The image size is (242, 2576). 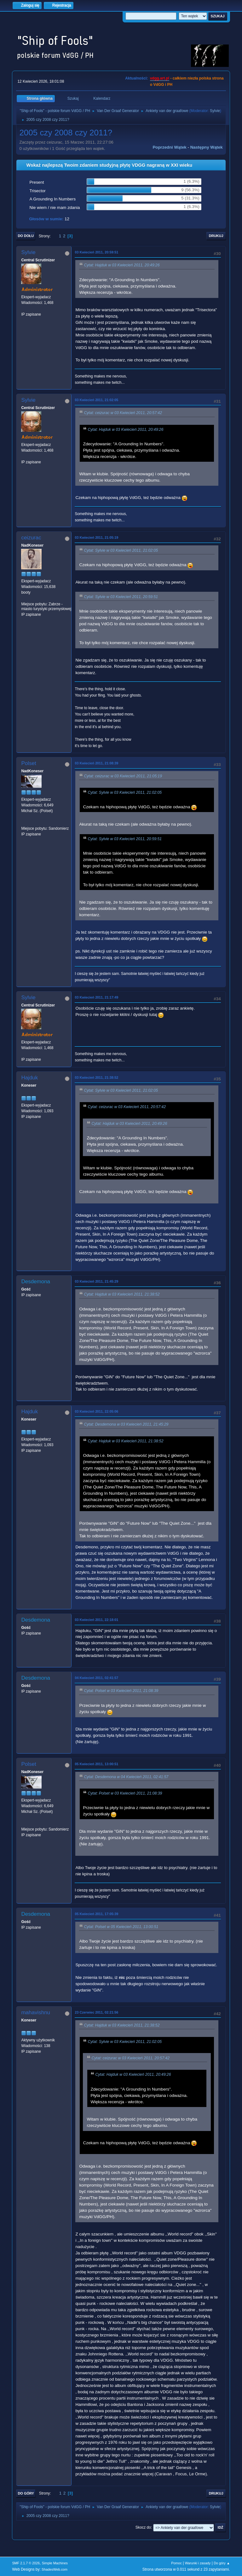 What do you see at coordinates (96, 1914) in the screenshot?
I see `05 Kwiecień 2011, 17:05:39` at bounding box center [96, 1914].